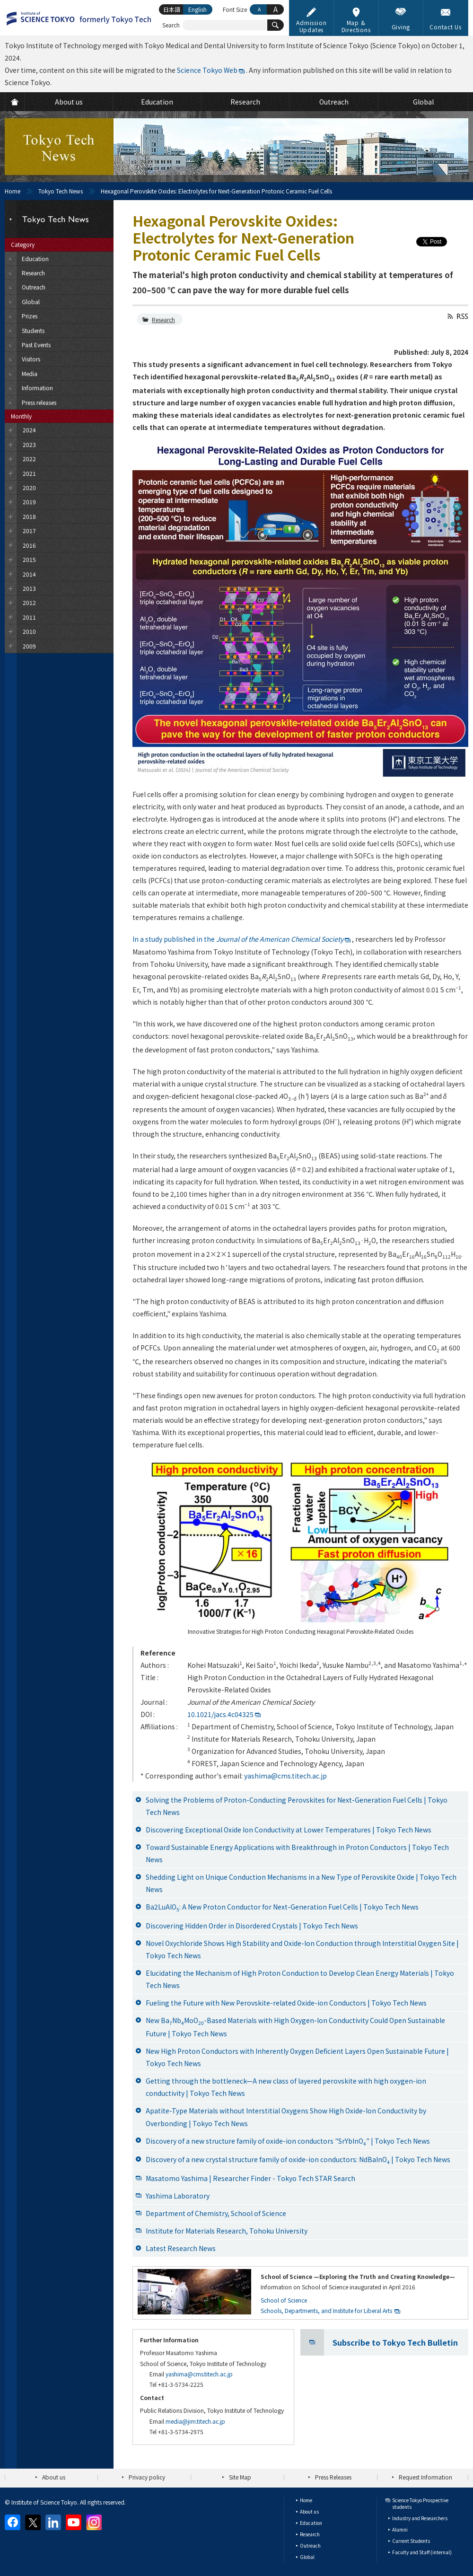  What do you see at coordinates (226, 2230) in the screenshot?
I see `Institute for Materials Research, Tohoku University` at bounding box center [226, 2230].